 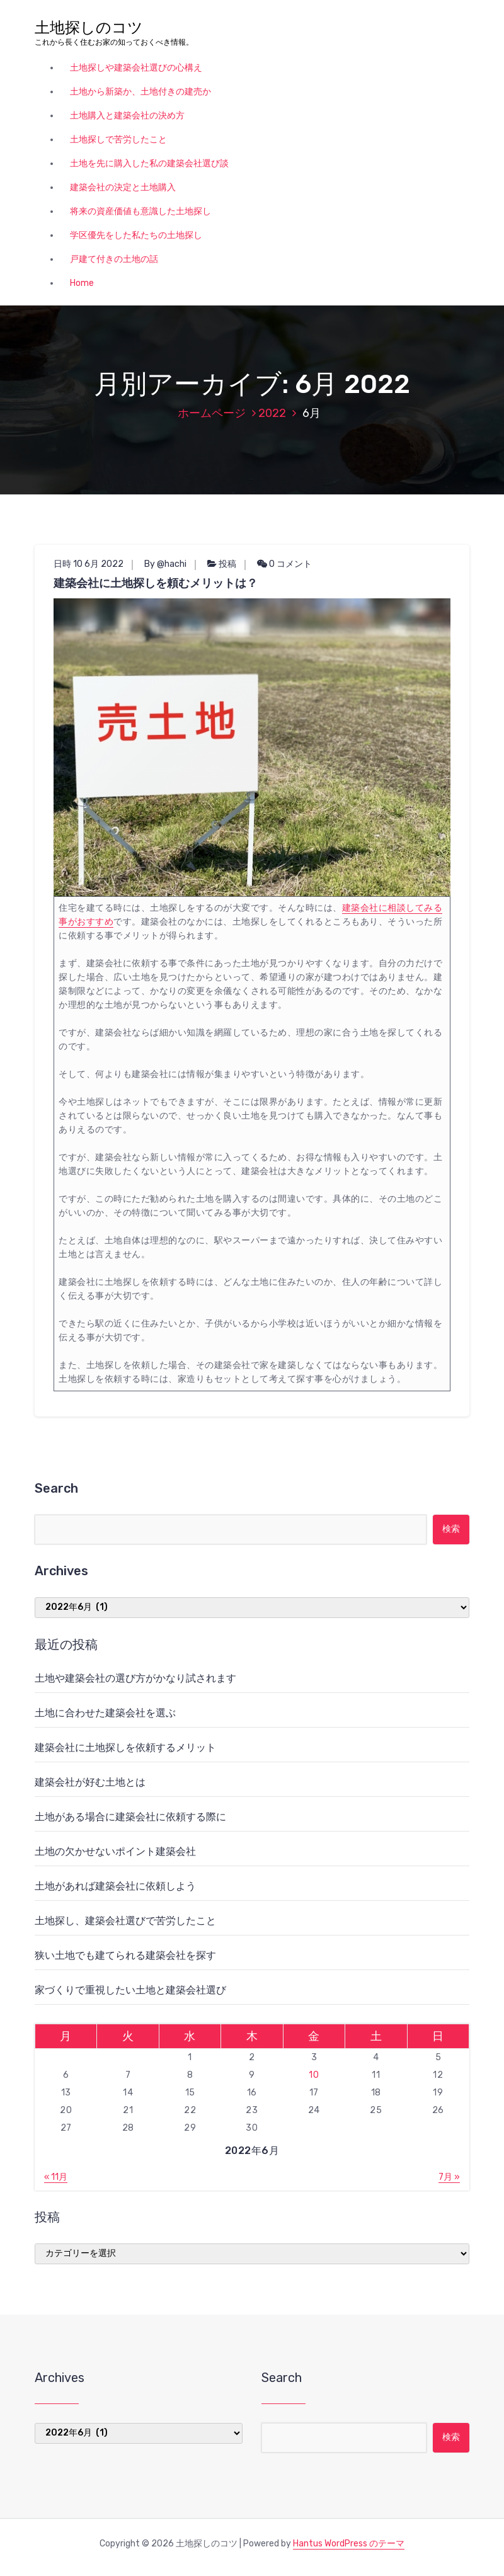 I want to click on 建築会社が好む土地とは, so click(x=90, y=1782).